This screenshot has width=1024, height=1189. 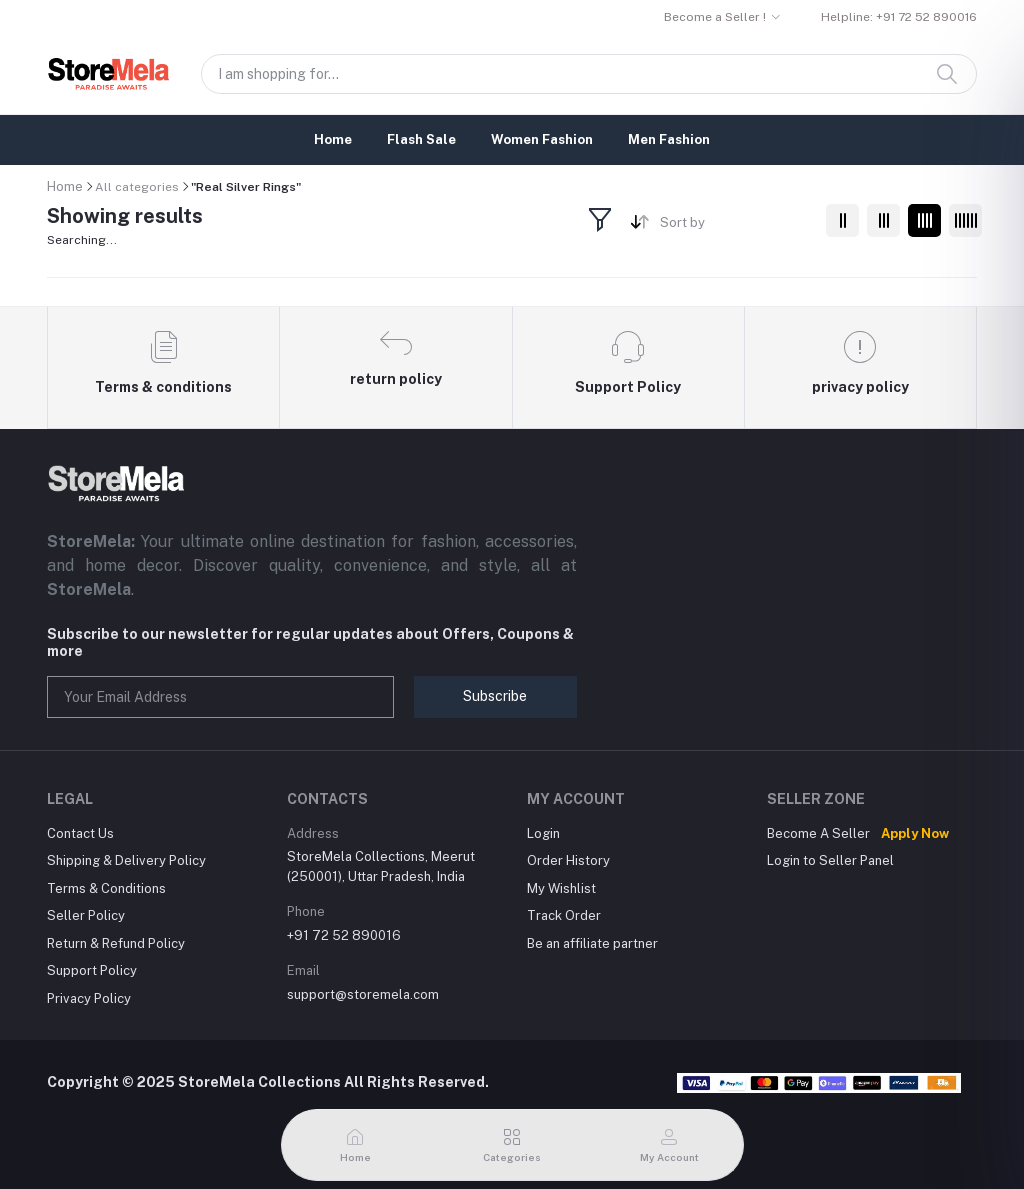 What do you see at coordinates (333, 139) in the screenshot?
I see `Home` at bounding box center [333, 139].